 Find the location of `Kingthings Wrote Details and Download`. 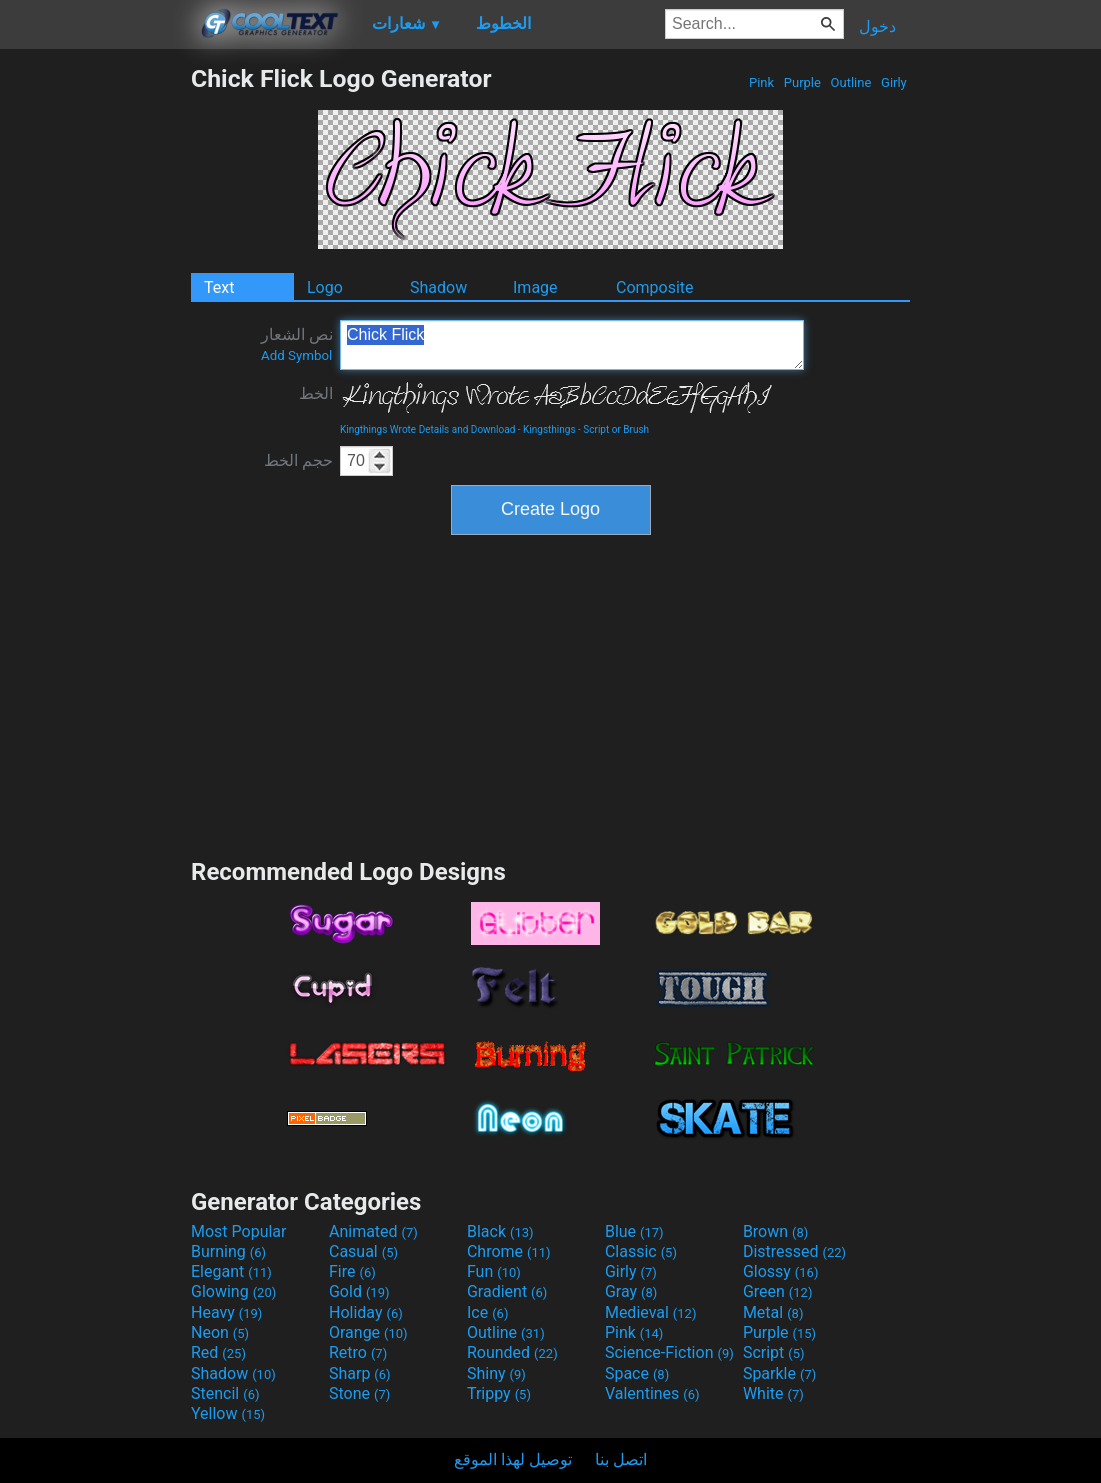

Kingthings Wrote Details and Download is located at coordinates (427, 429).